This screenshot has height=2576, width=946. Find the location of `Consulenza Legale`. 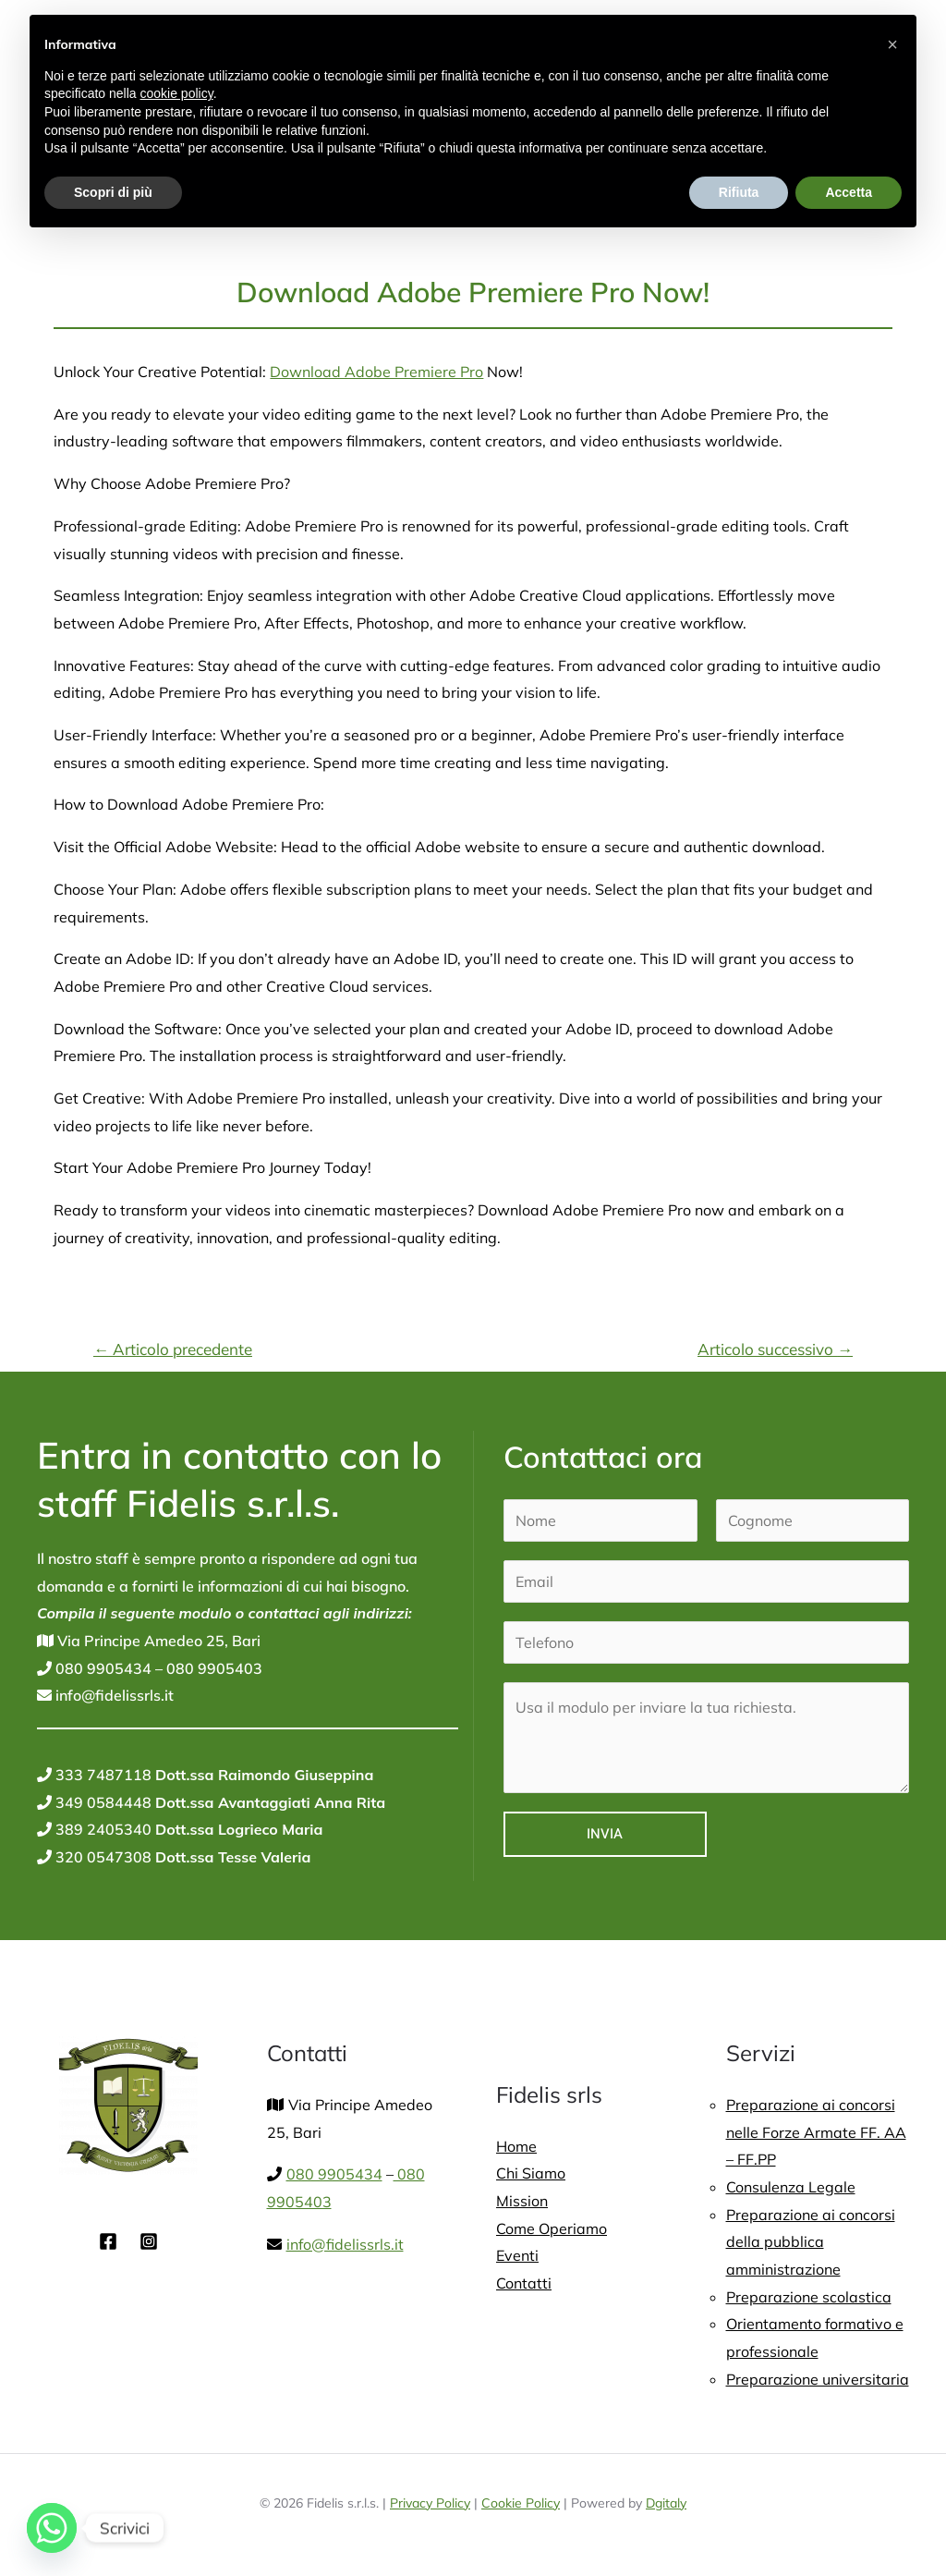

Consulenza Legale is located at coordinates (790, 2187).